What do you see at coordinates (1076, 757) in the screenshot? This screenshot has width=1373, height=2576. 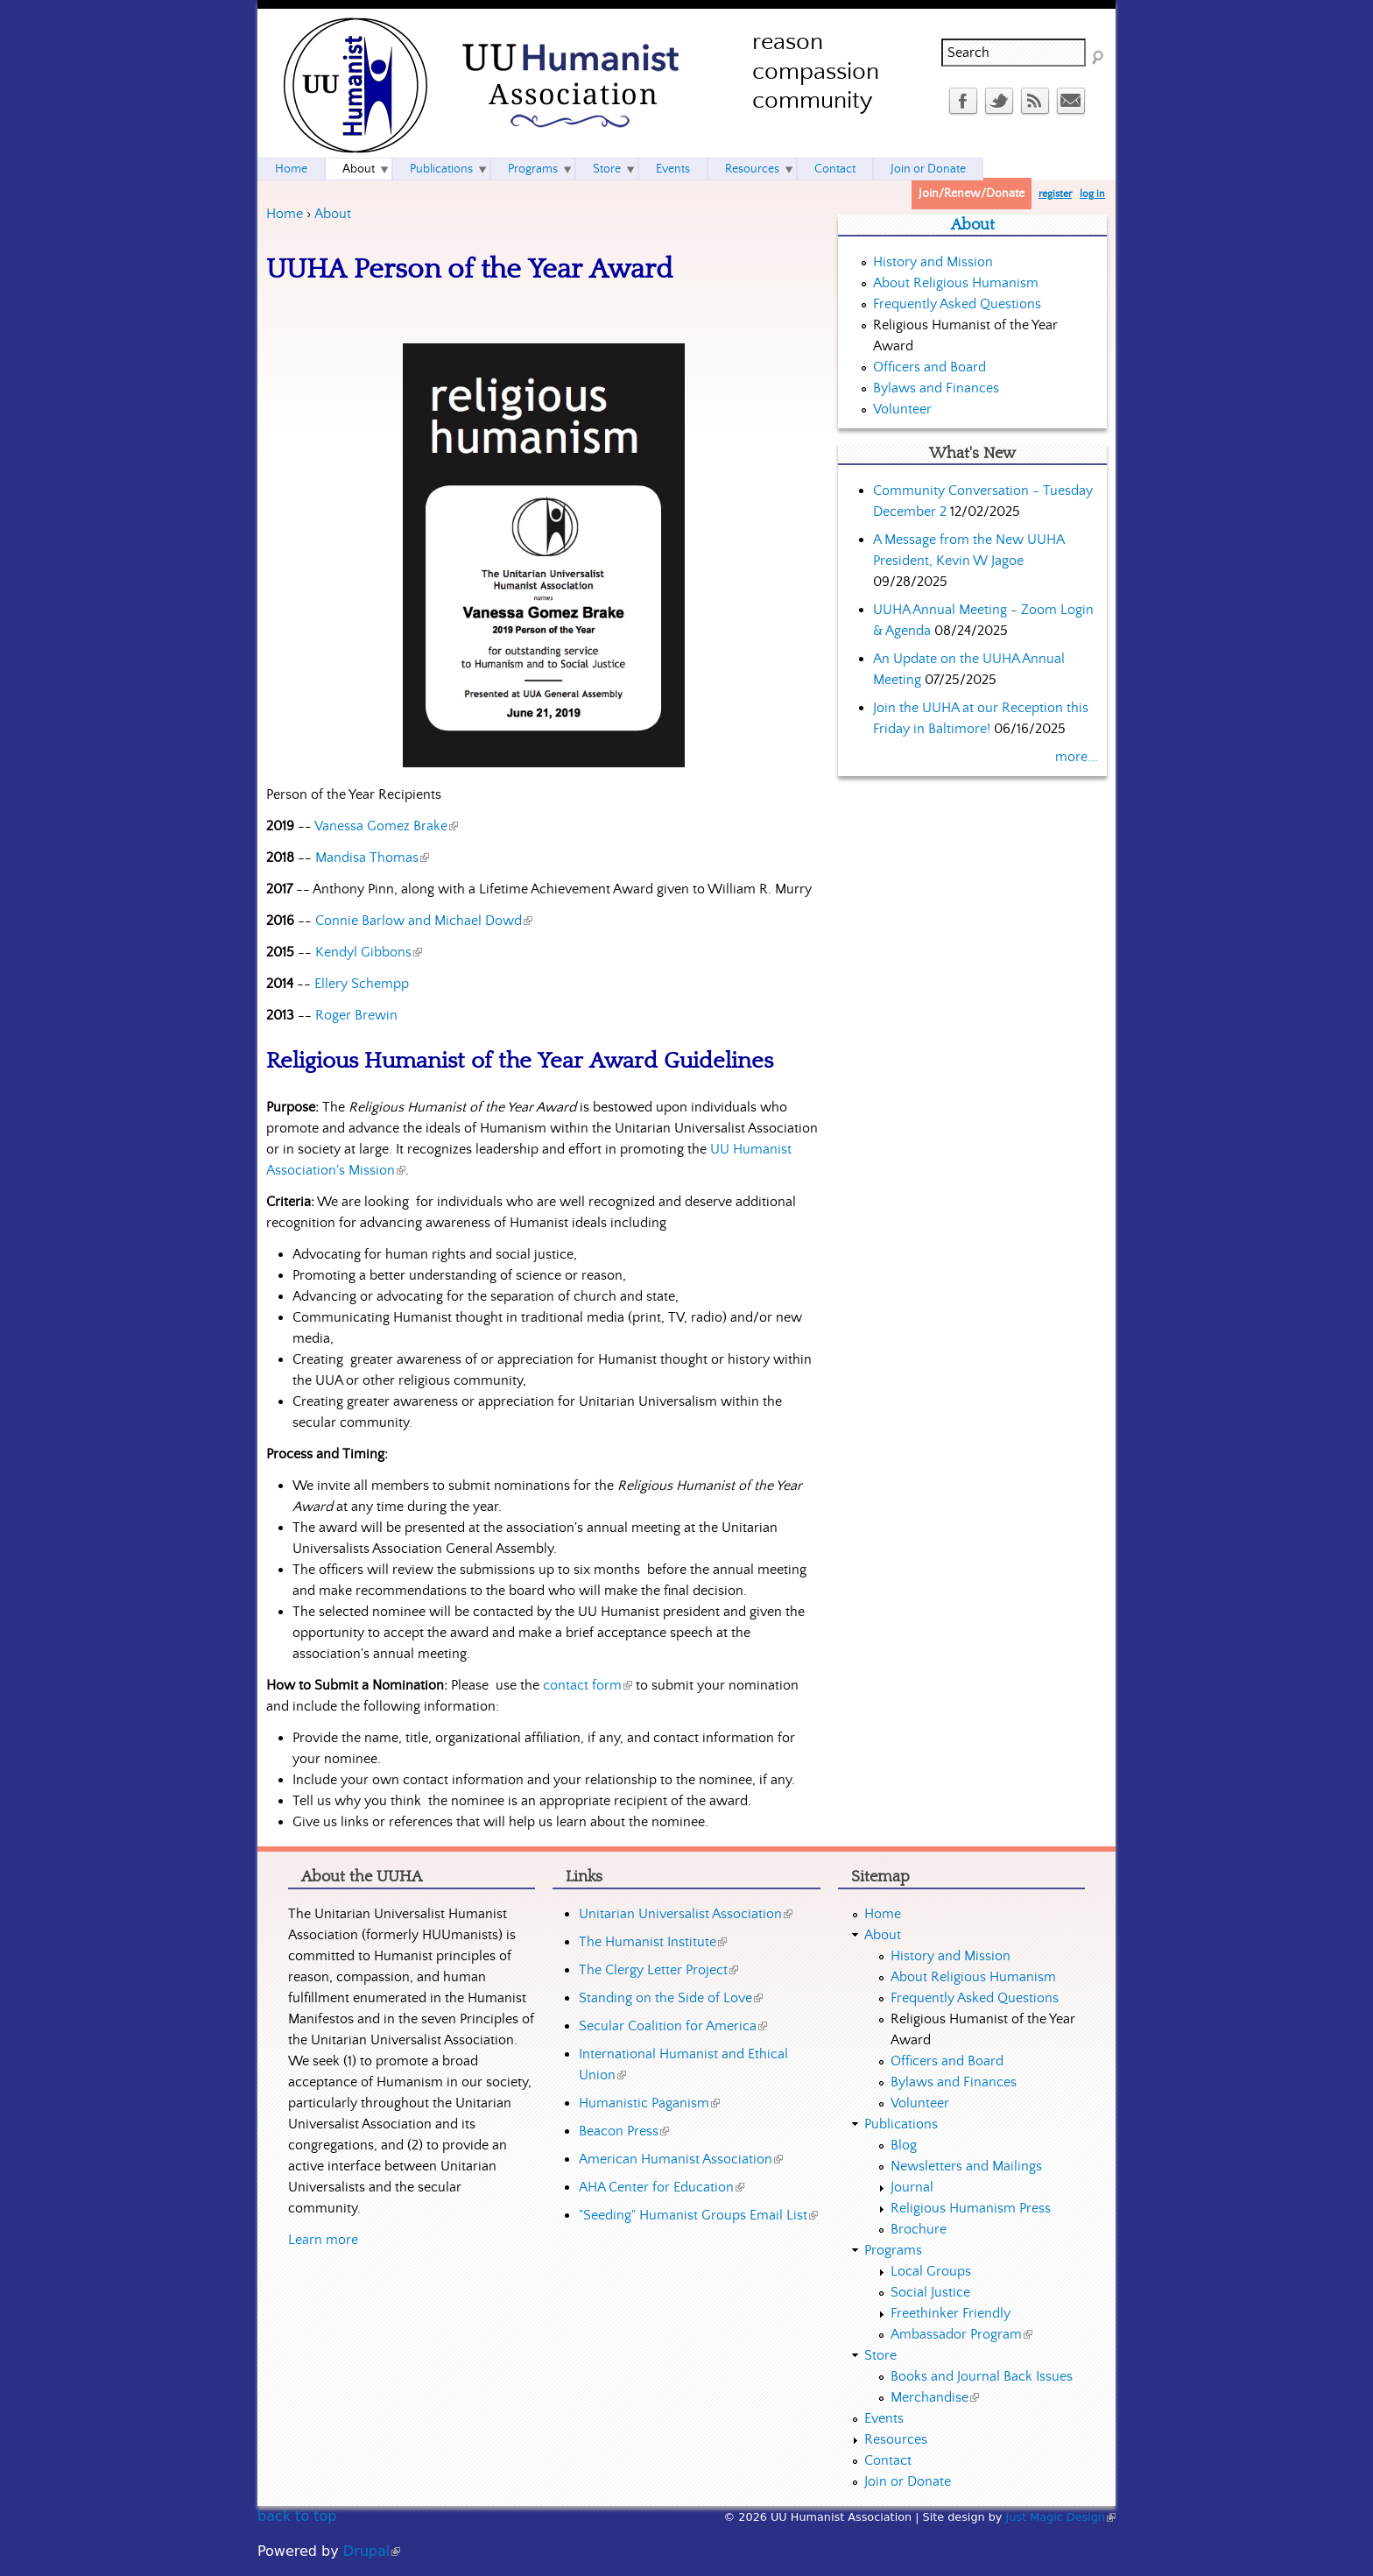 I see `more...` at bounding box center [1076, 757].